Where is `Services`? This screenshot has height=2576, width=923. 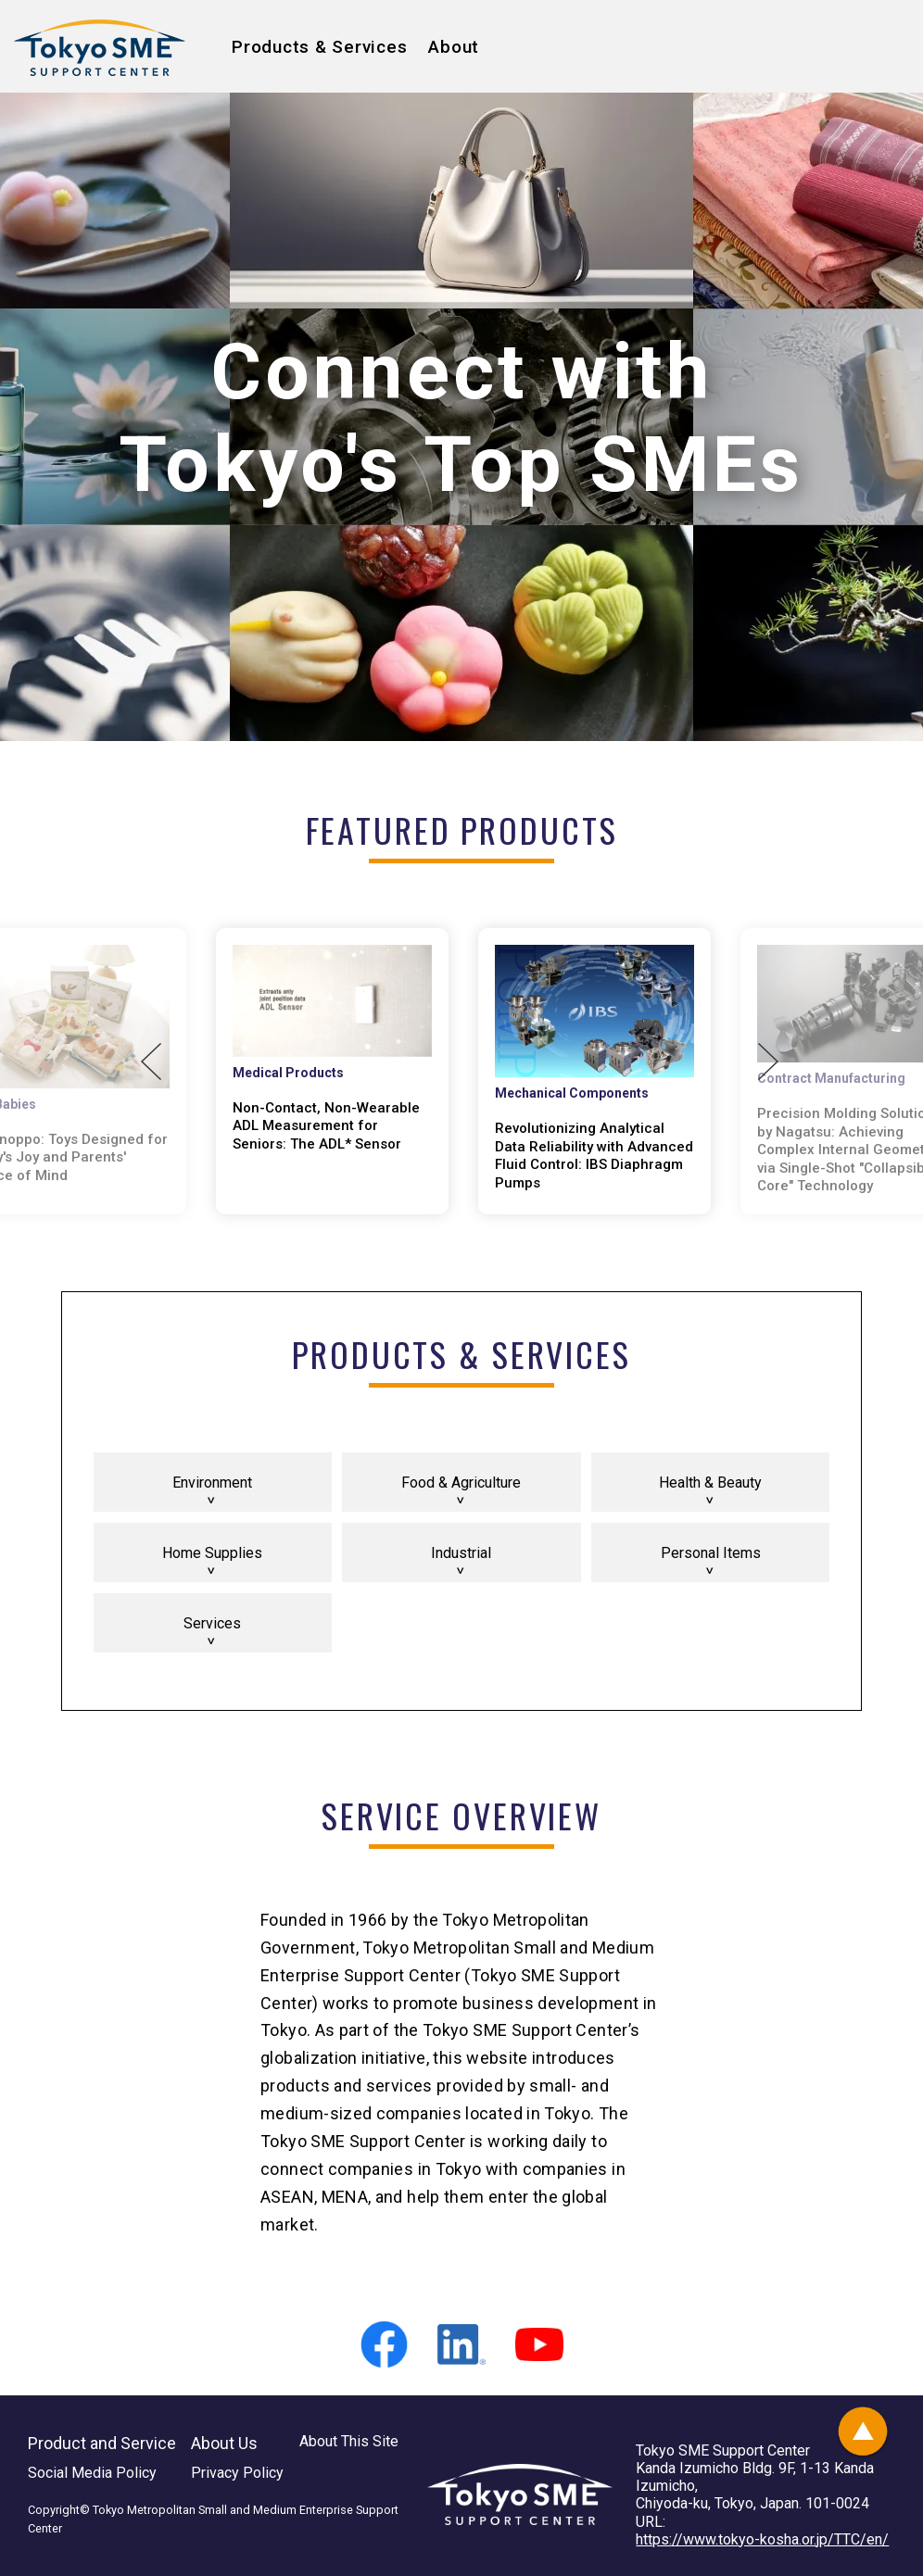 Services is located at coordinates (212, 1623).